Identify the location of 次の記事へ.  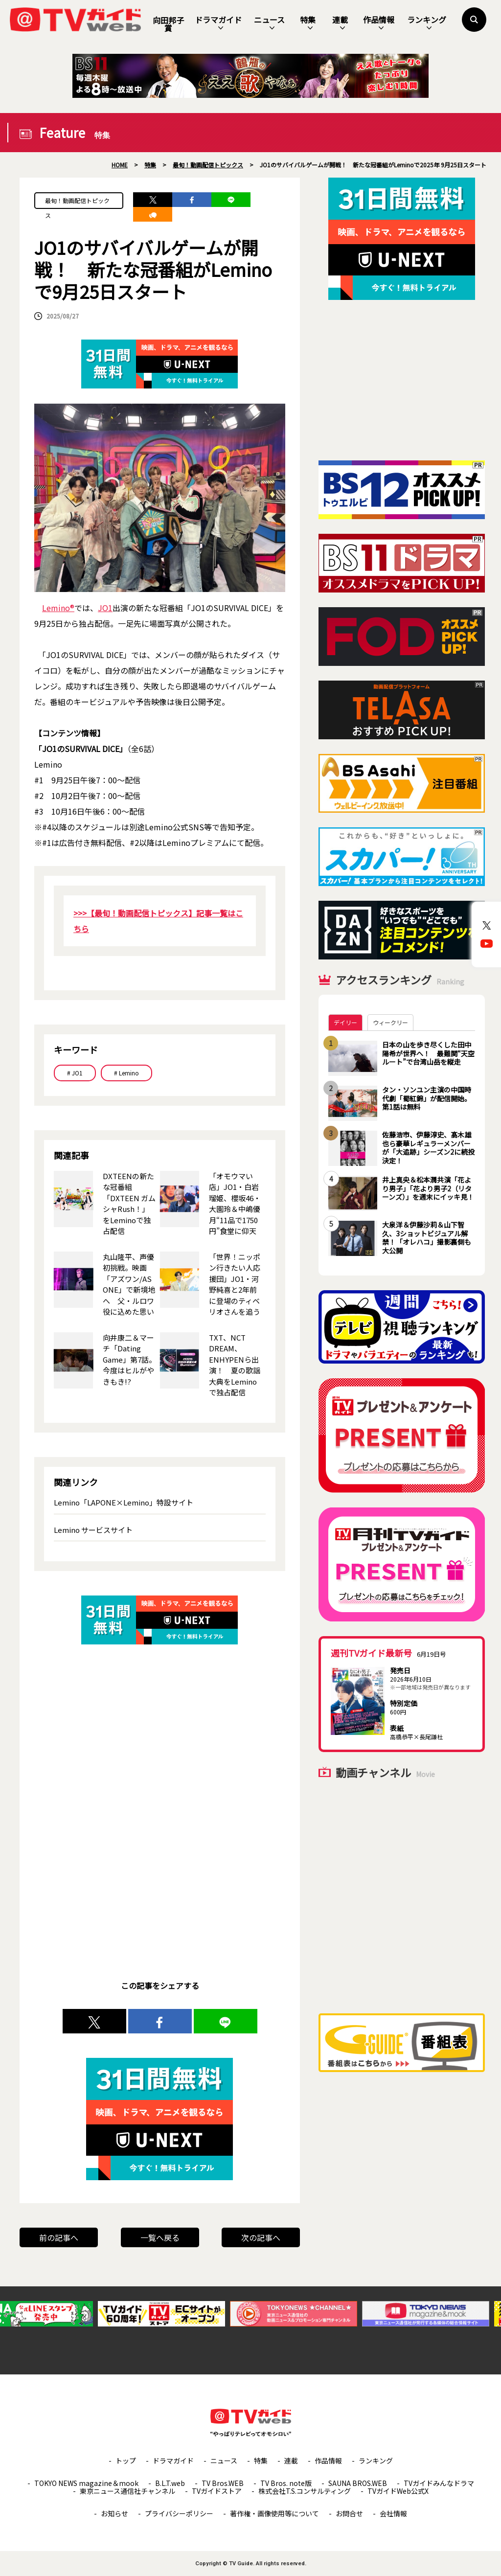
(260, 2237).